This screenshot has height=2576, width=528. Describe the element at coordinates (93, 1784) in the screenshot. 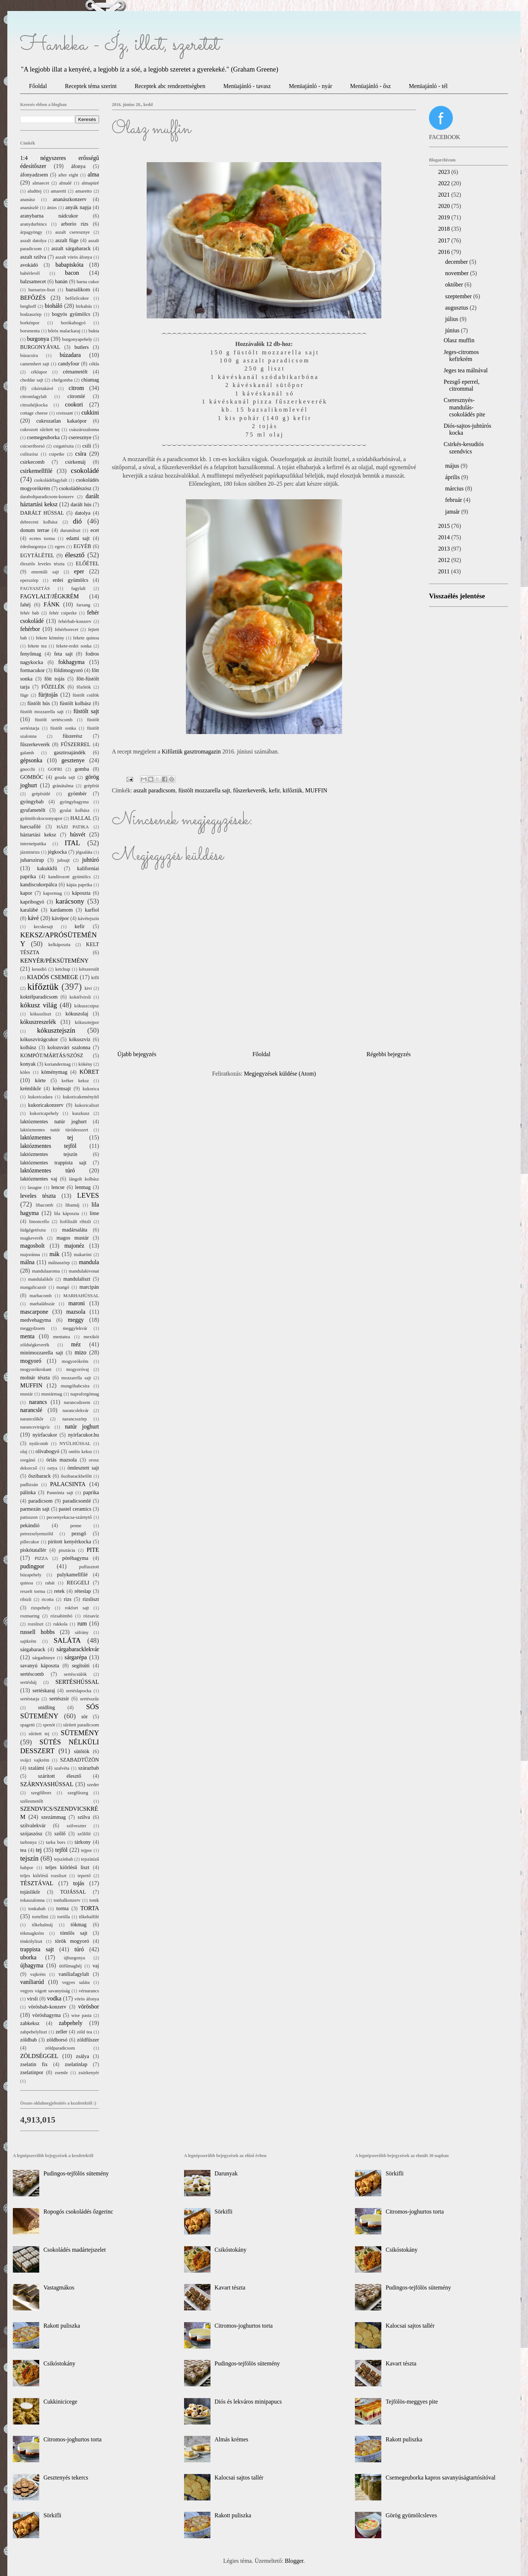

I see `szeder` at that location.